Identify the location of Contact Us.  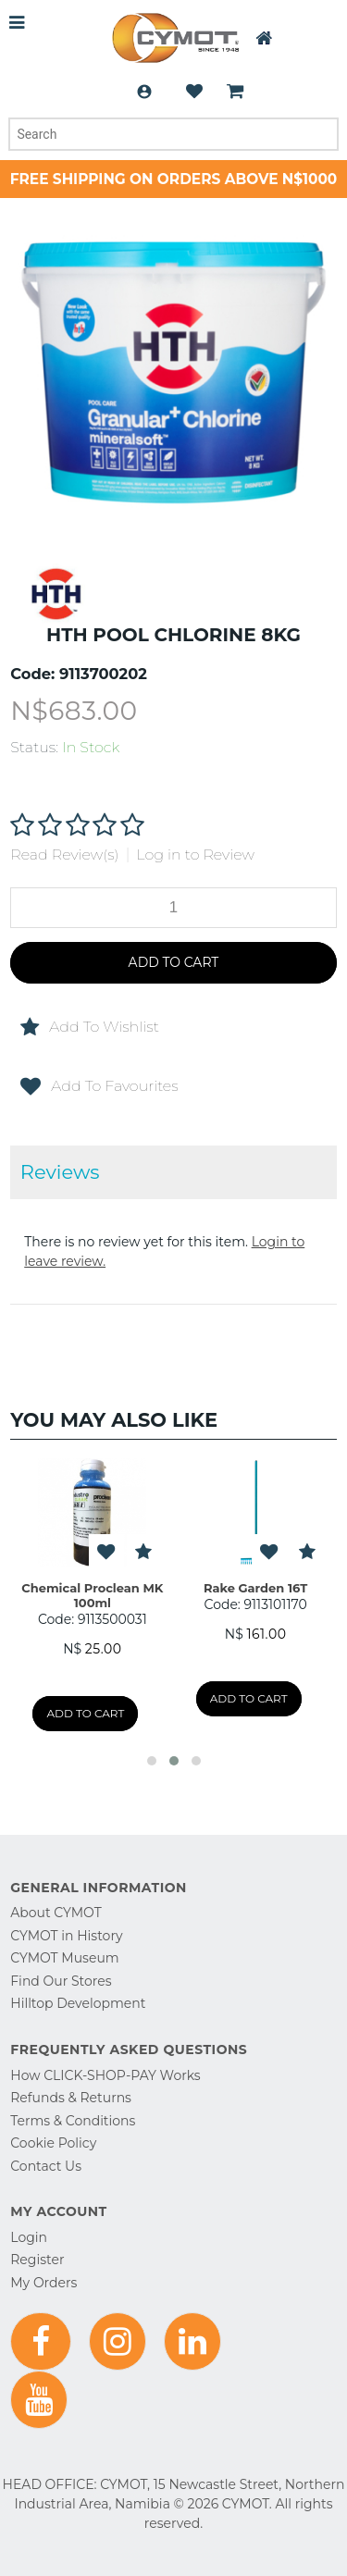
(45, 2166).